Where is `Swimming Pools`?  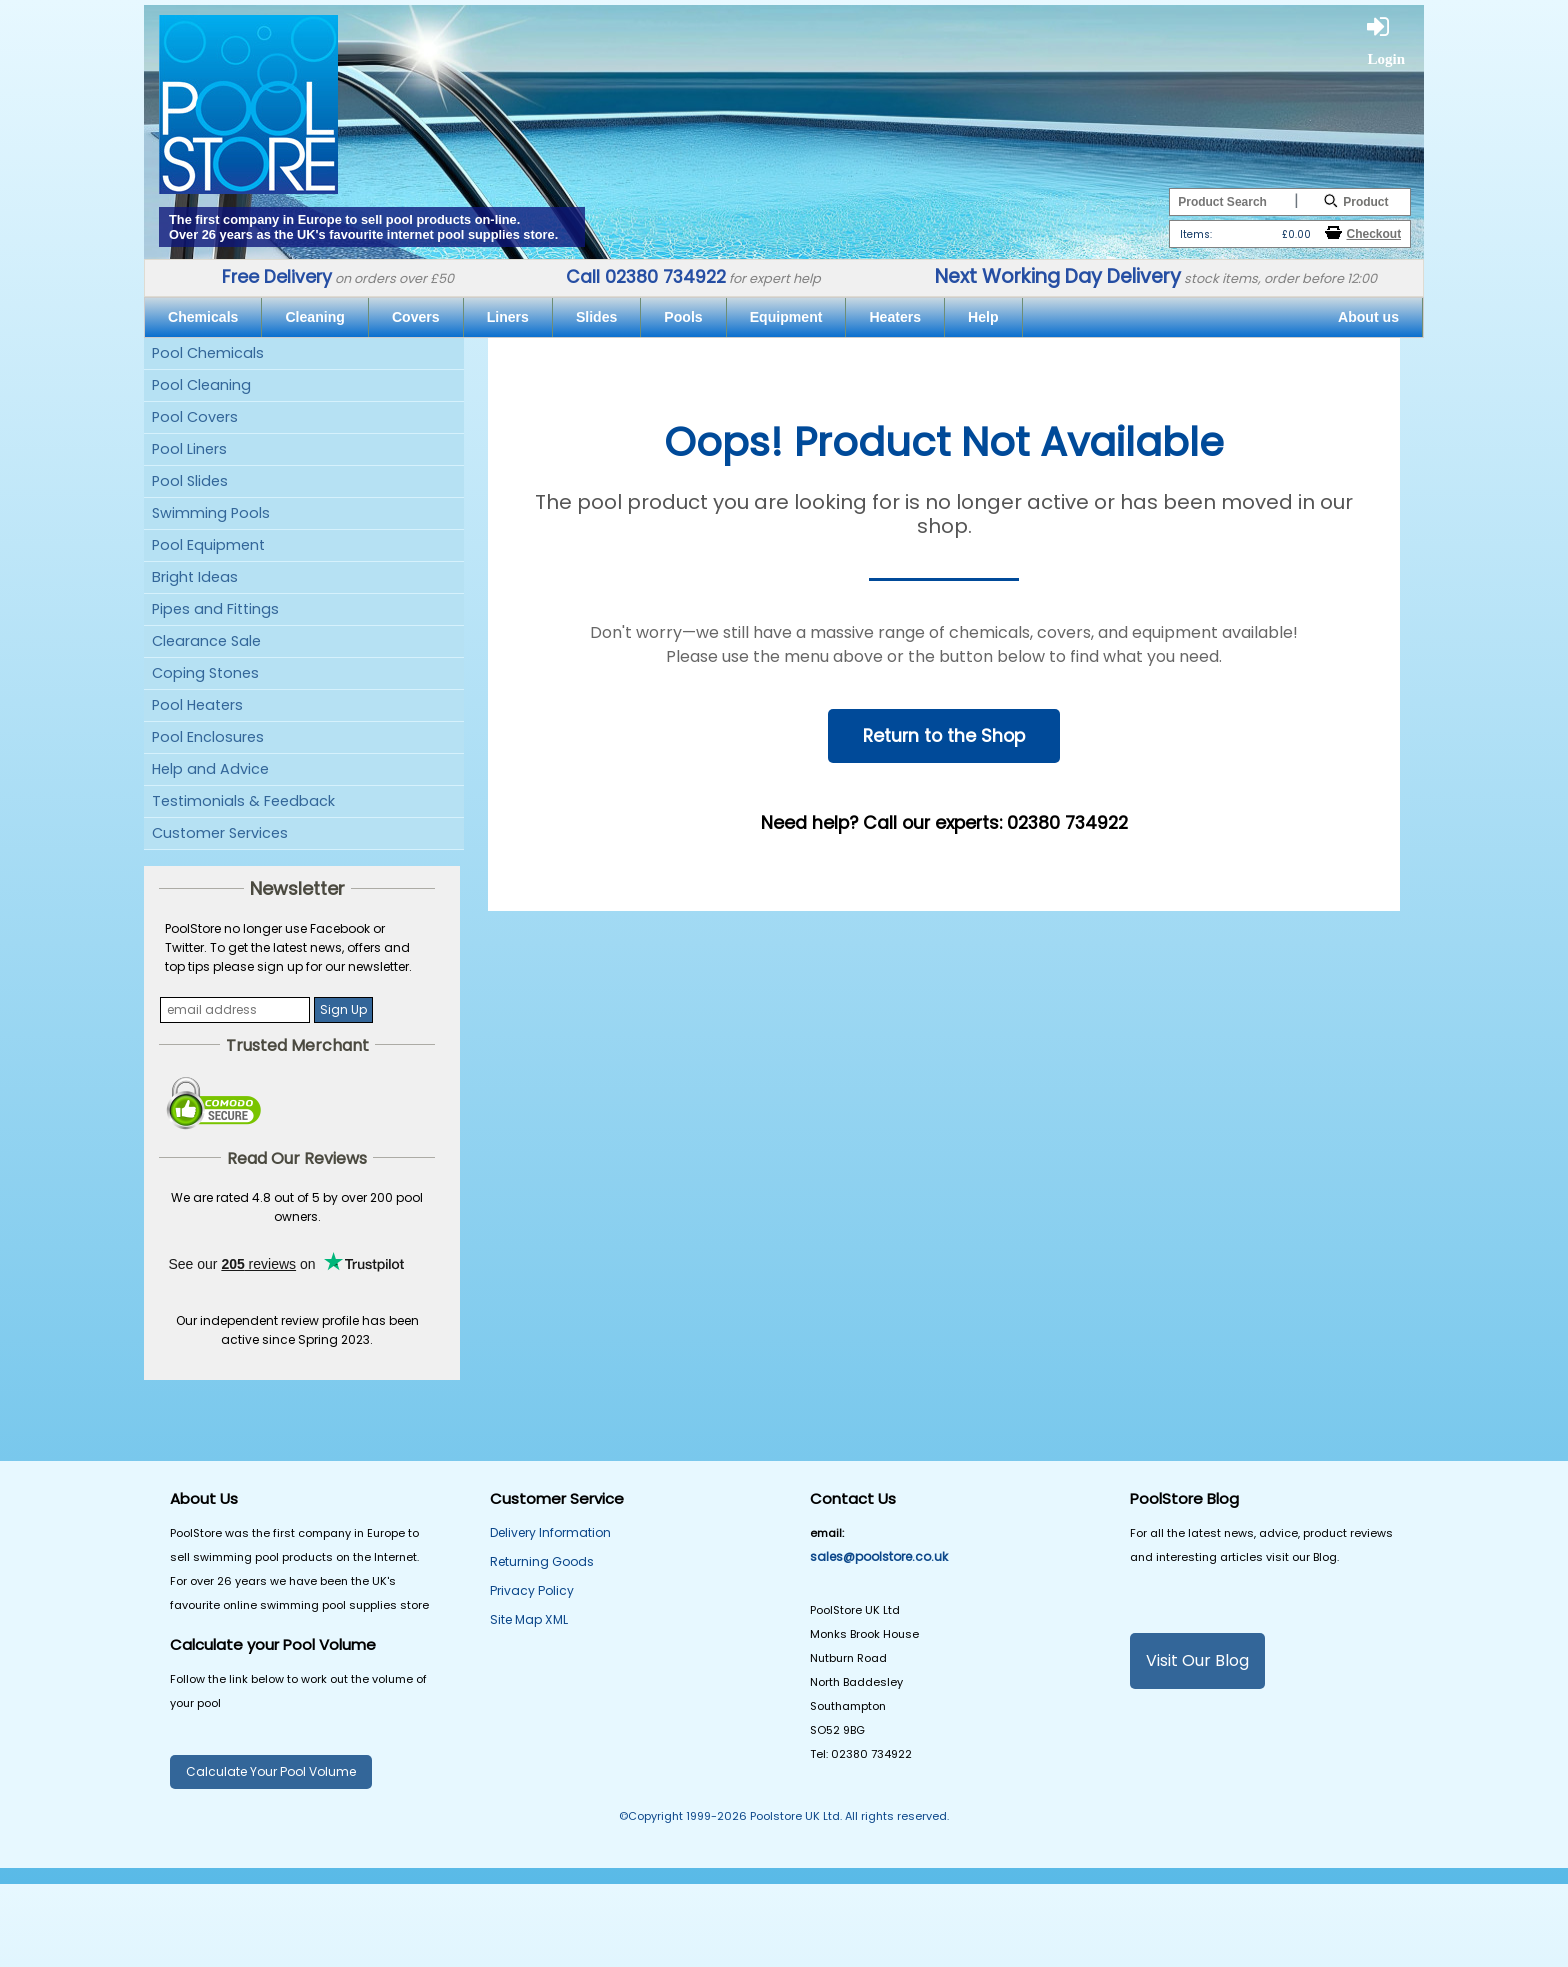 Swimming Pools is located at coordinates (211, 513).